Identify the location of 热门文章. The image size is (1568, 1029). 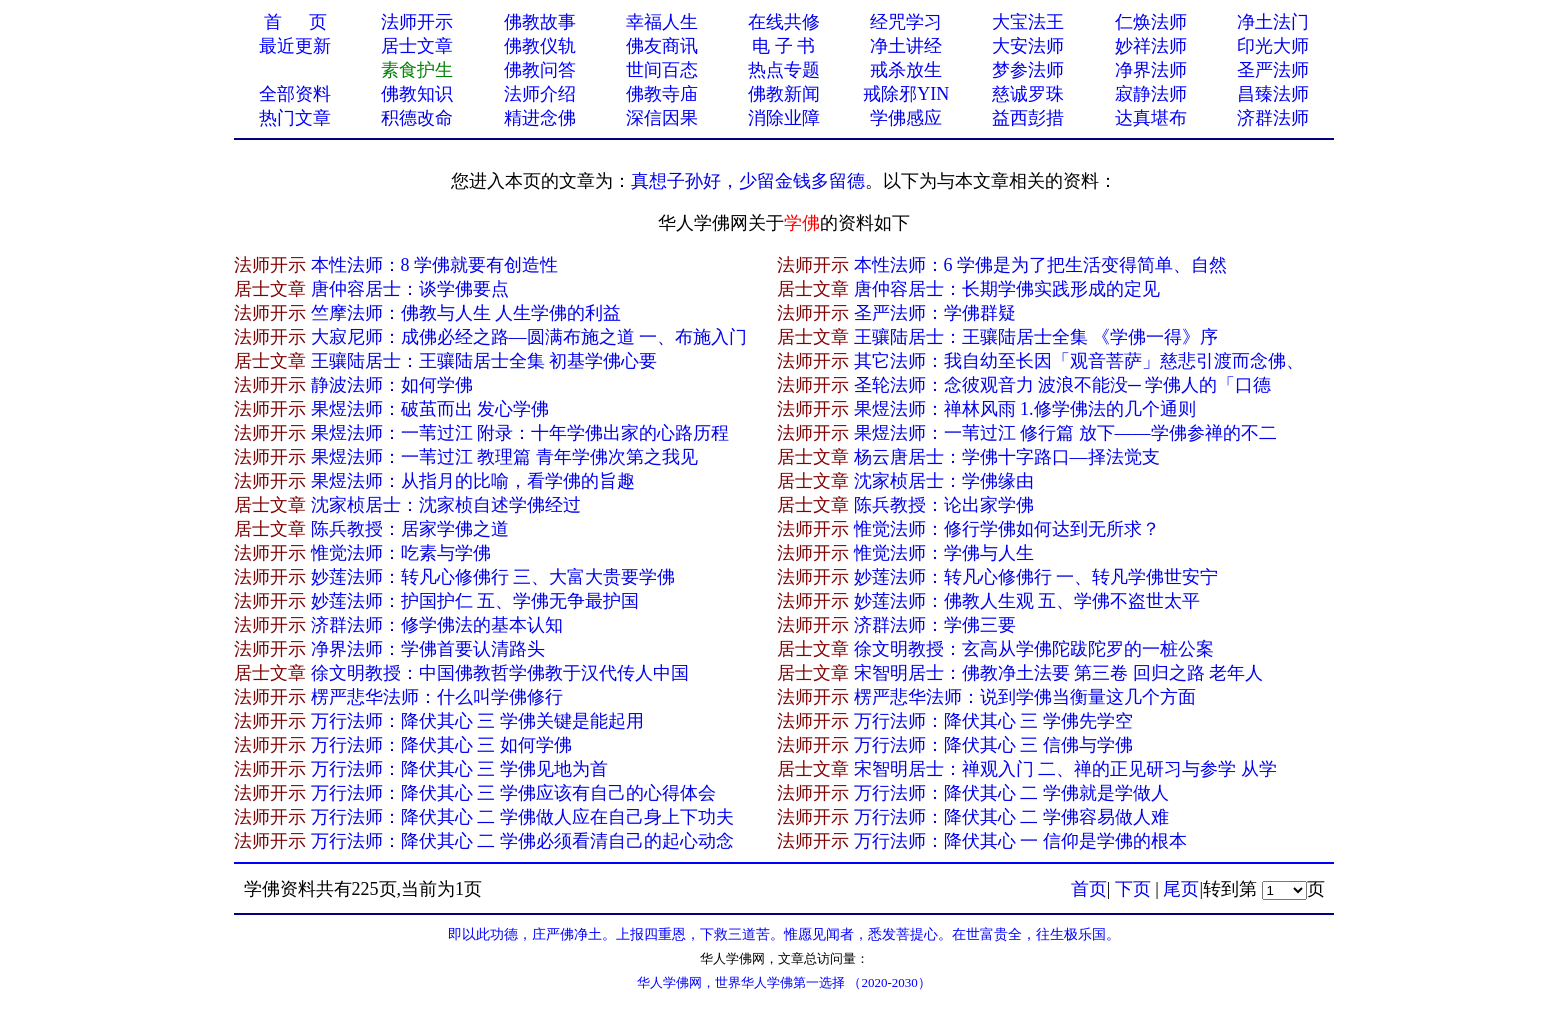
(295, 118).